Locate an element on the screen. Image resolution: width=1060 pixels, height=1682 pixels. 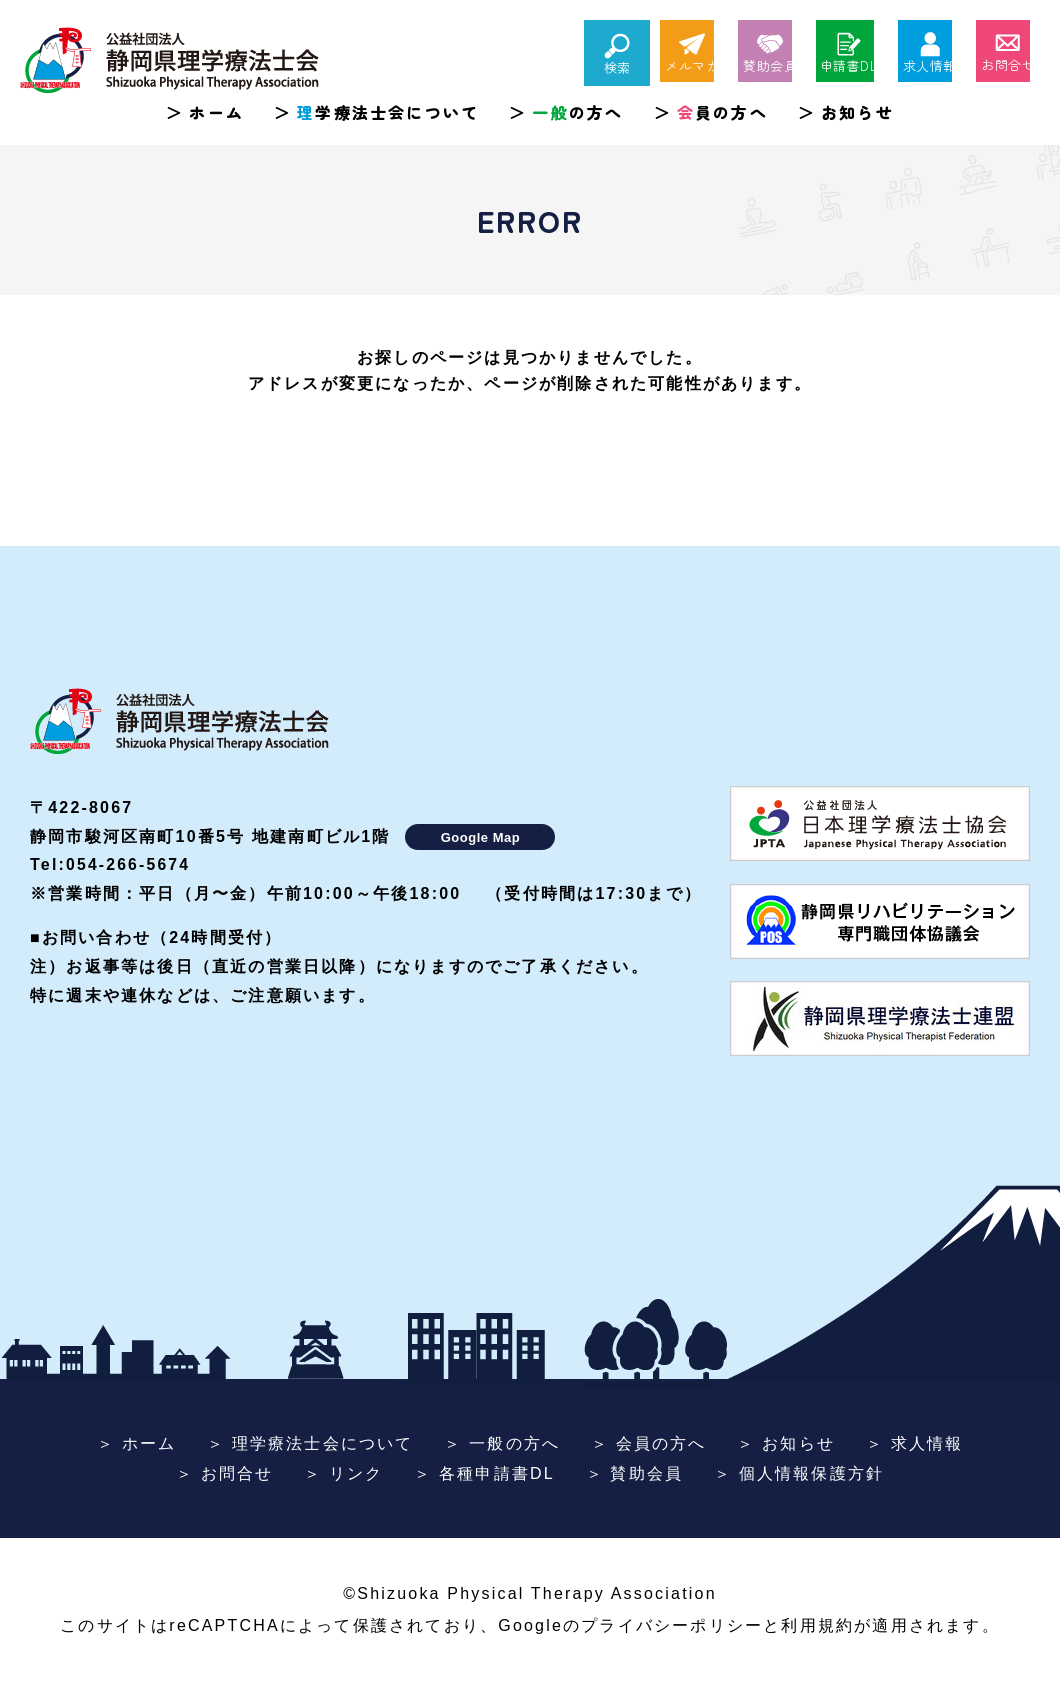
＞ 賛助会員 is located at coordinates (635, 1473).